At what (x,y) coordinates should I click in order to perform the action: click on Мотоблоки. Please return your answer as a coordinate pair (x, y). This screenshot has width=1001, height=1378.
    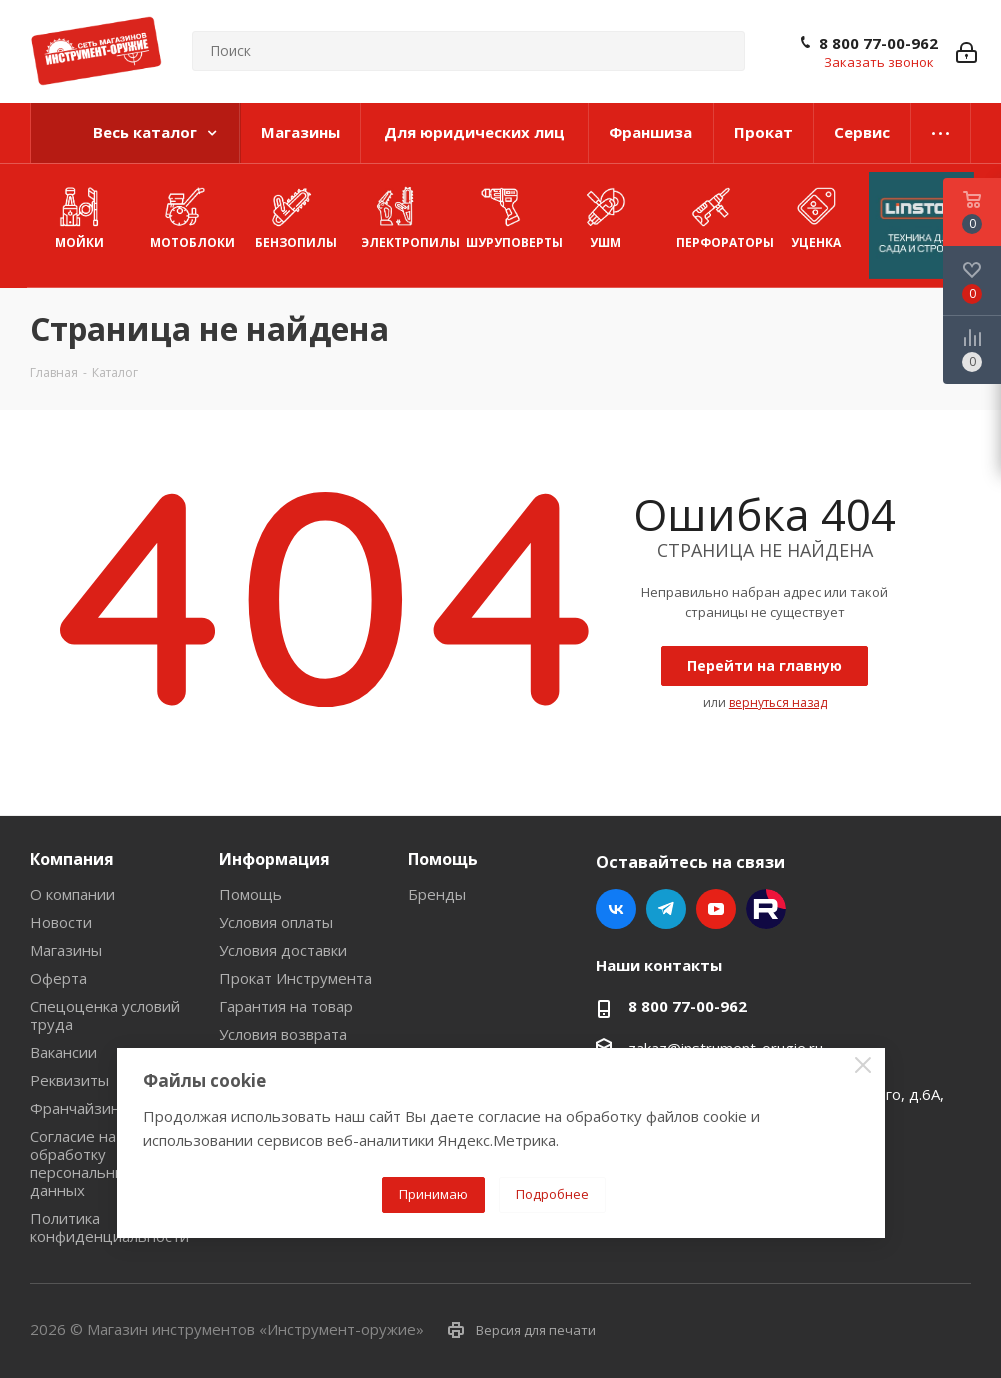
    Looking at the image, I should click on (192, 215).